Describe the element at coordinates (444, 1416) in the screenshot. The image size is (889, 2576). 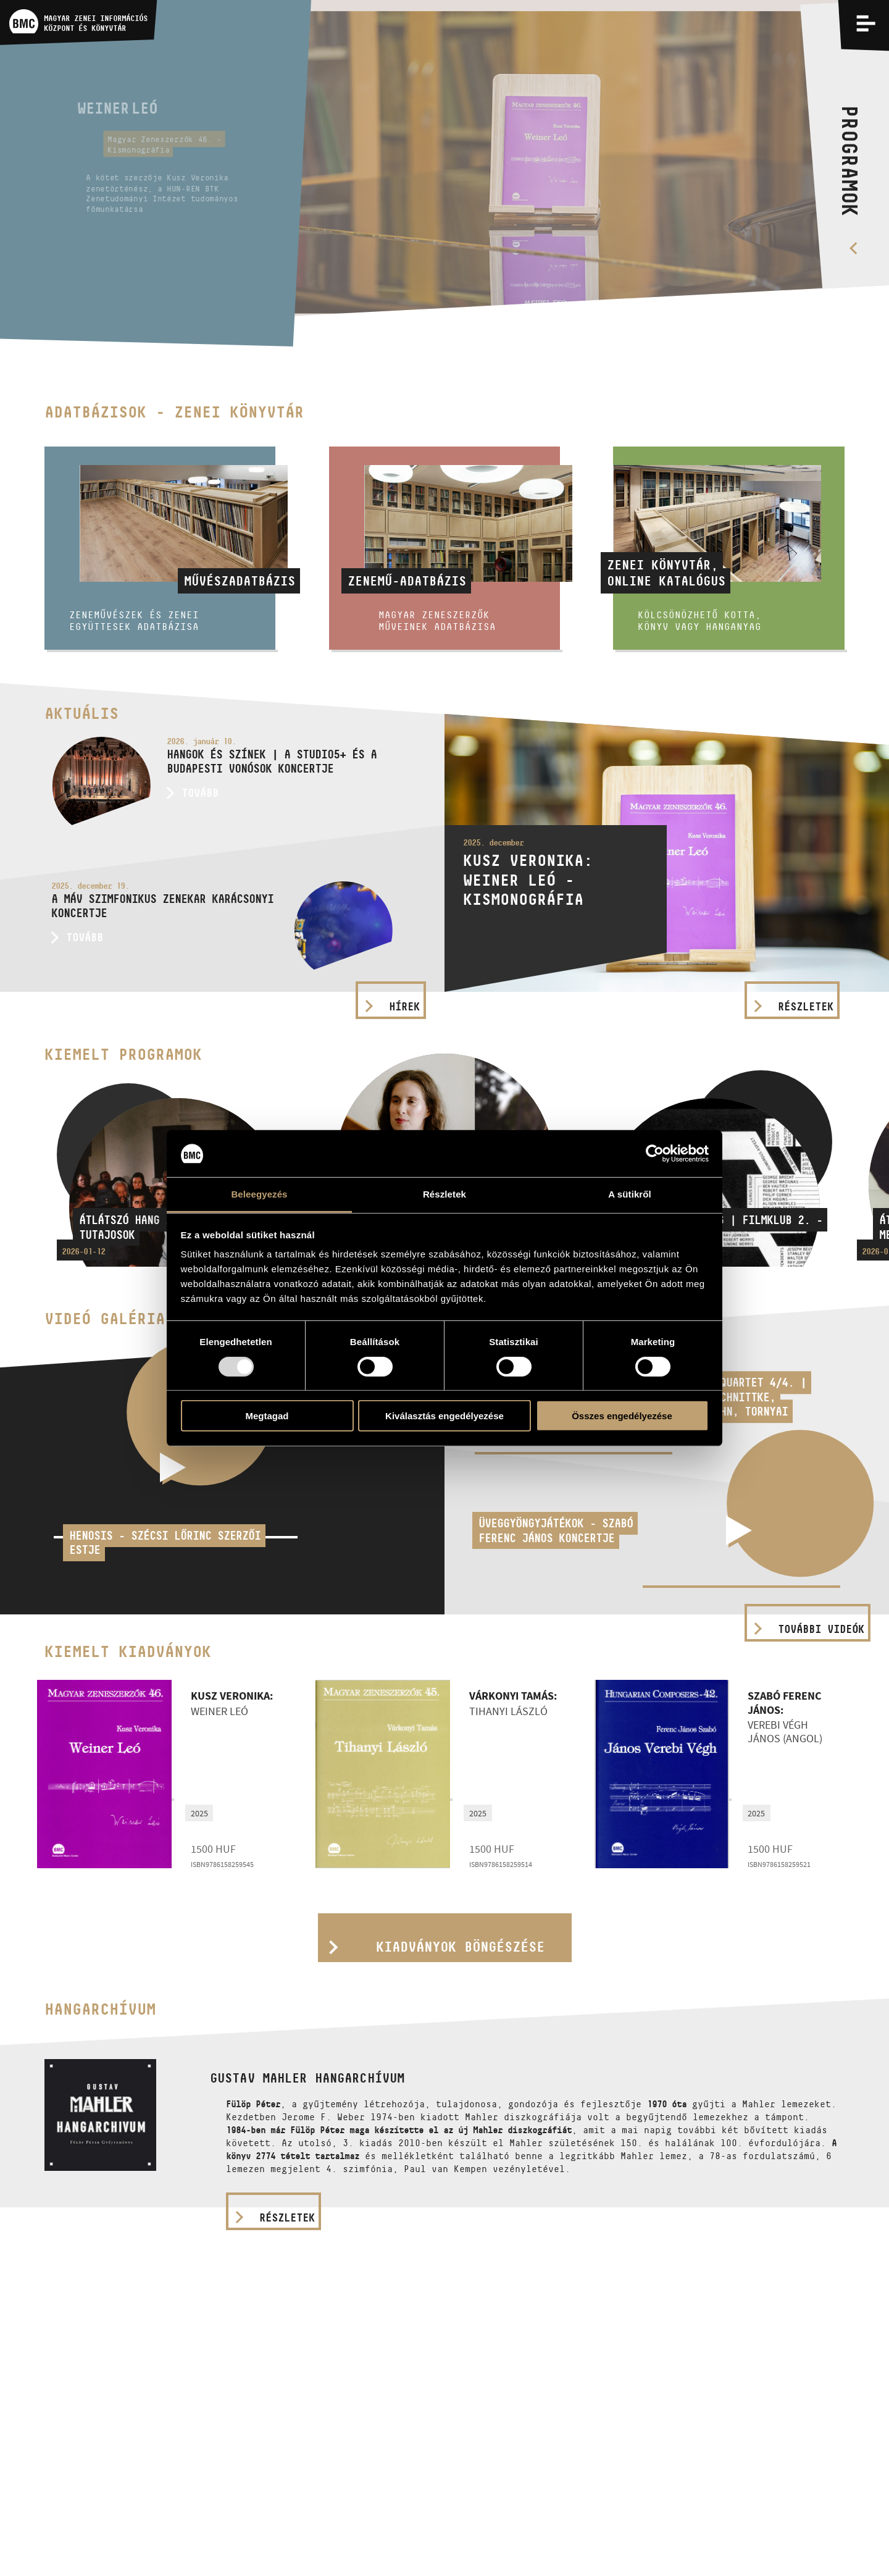
I see `Kiválasztás engedélyezése` at that location.